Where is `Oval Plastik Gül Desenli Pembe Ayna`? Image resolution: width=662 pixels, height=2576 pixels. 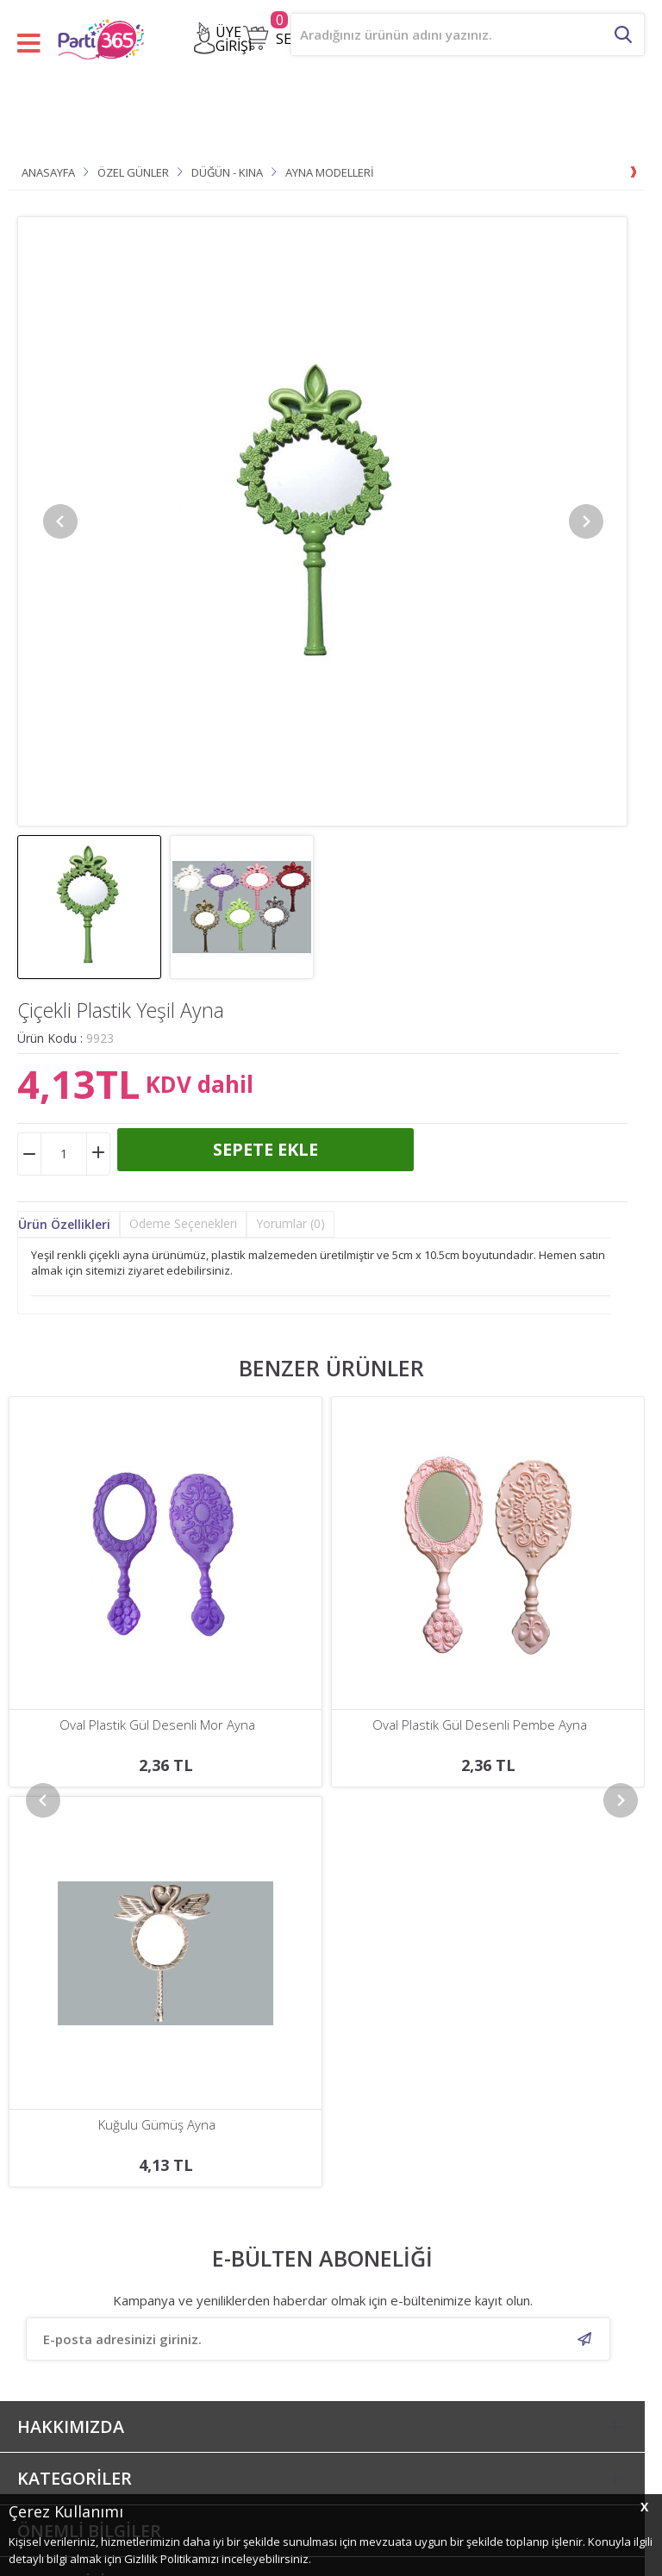
Oval Plastik Gül Desenli Pembe Ayna is located at coordinates (157, 1724).